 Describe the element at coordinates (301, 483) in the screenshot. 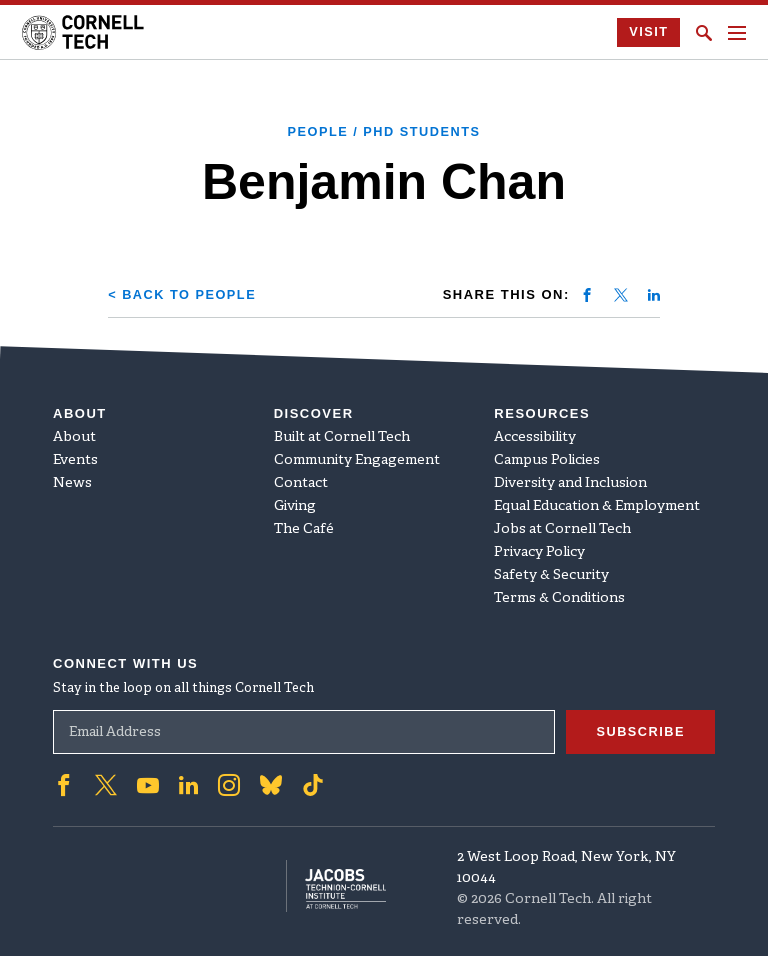

I see `Contact` at that location.